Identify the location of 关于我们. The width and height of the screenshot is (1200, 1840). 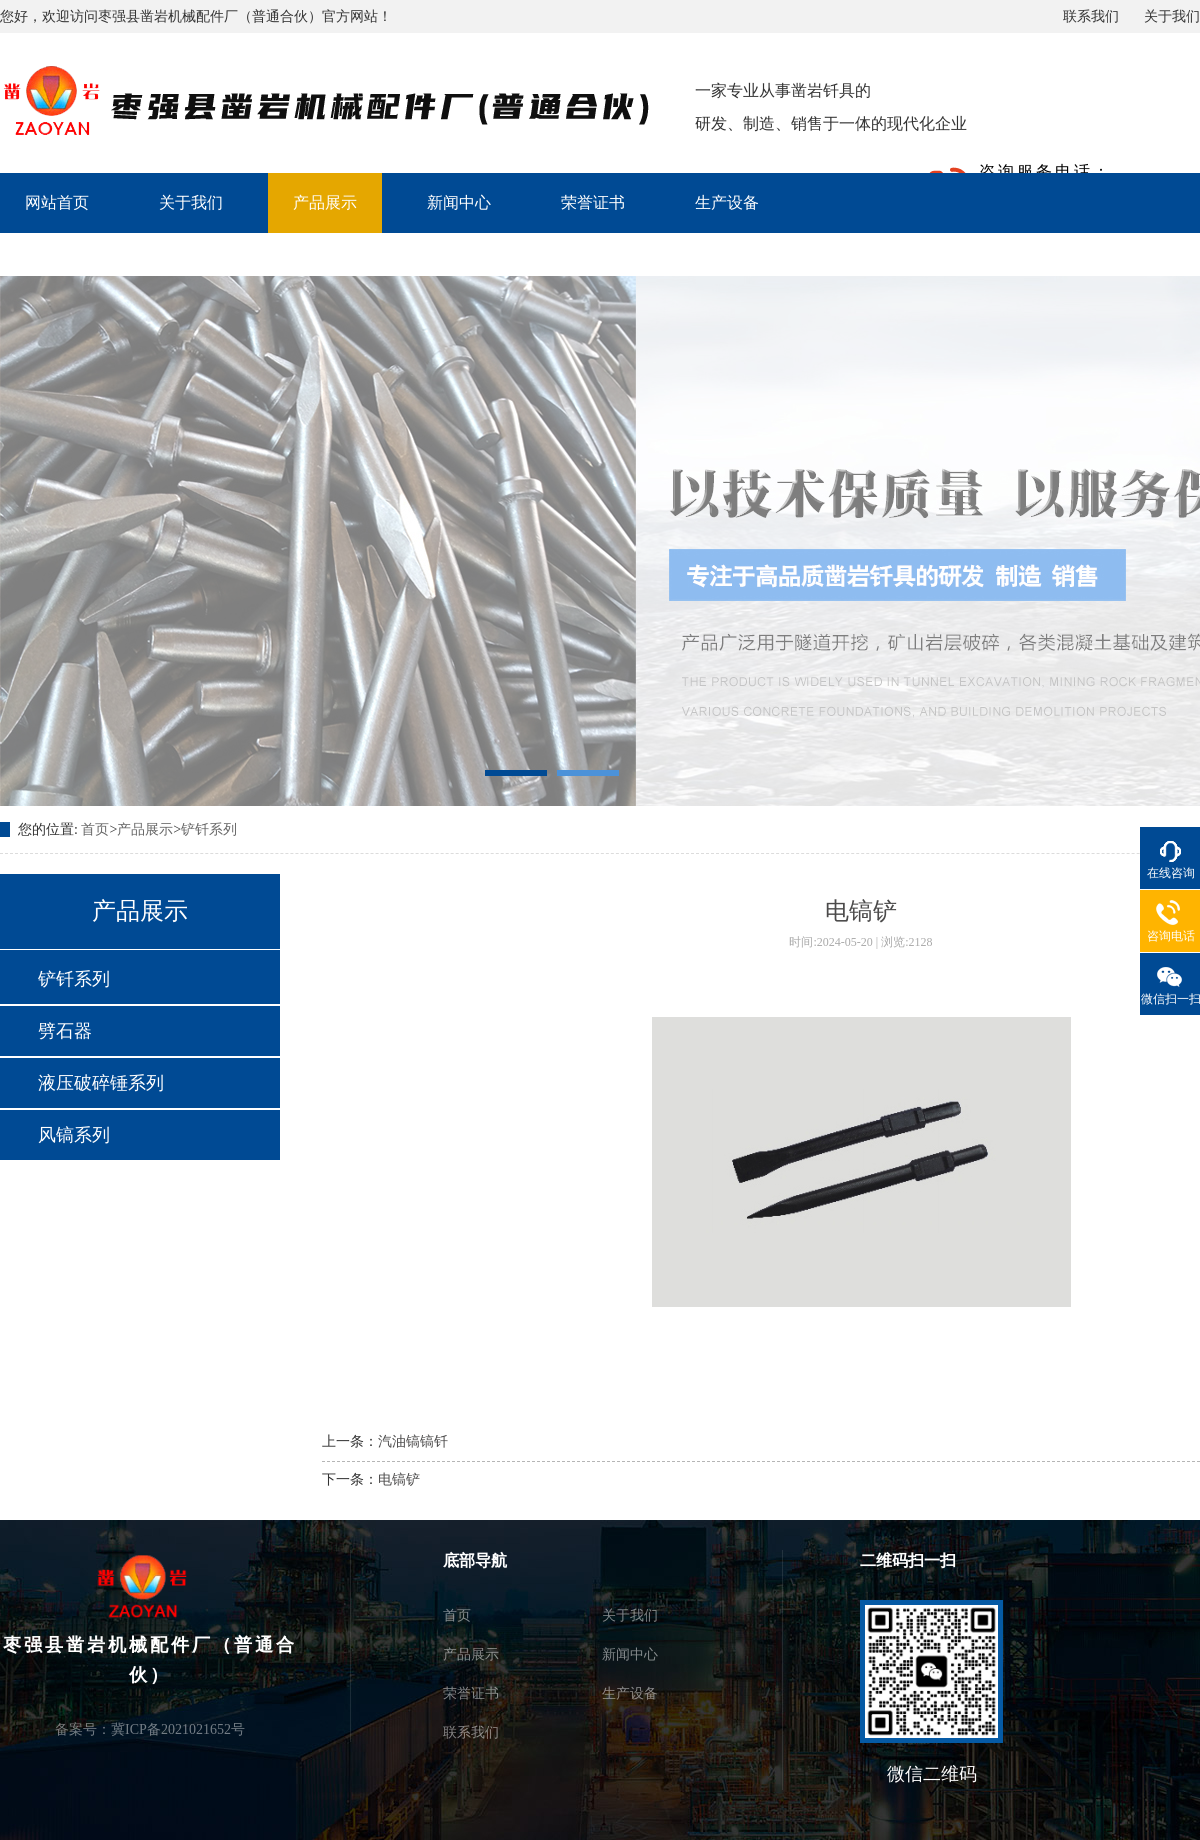
(1172, 16).